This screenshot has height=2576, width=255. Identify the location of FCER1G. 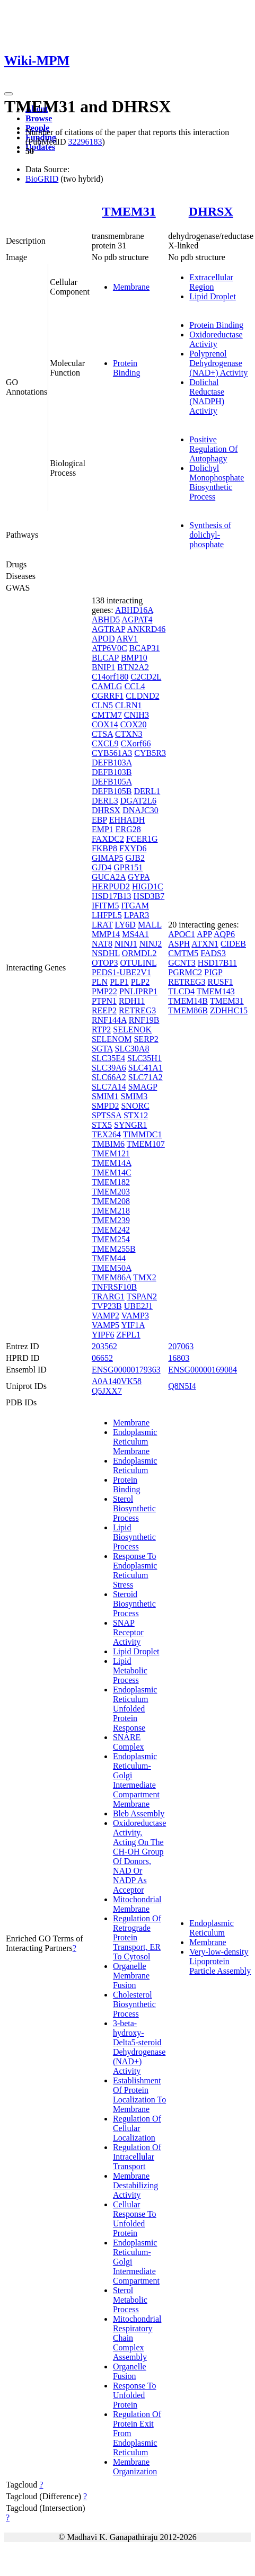
(142, 838).